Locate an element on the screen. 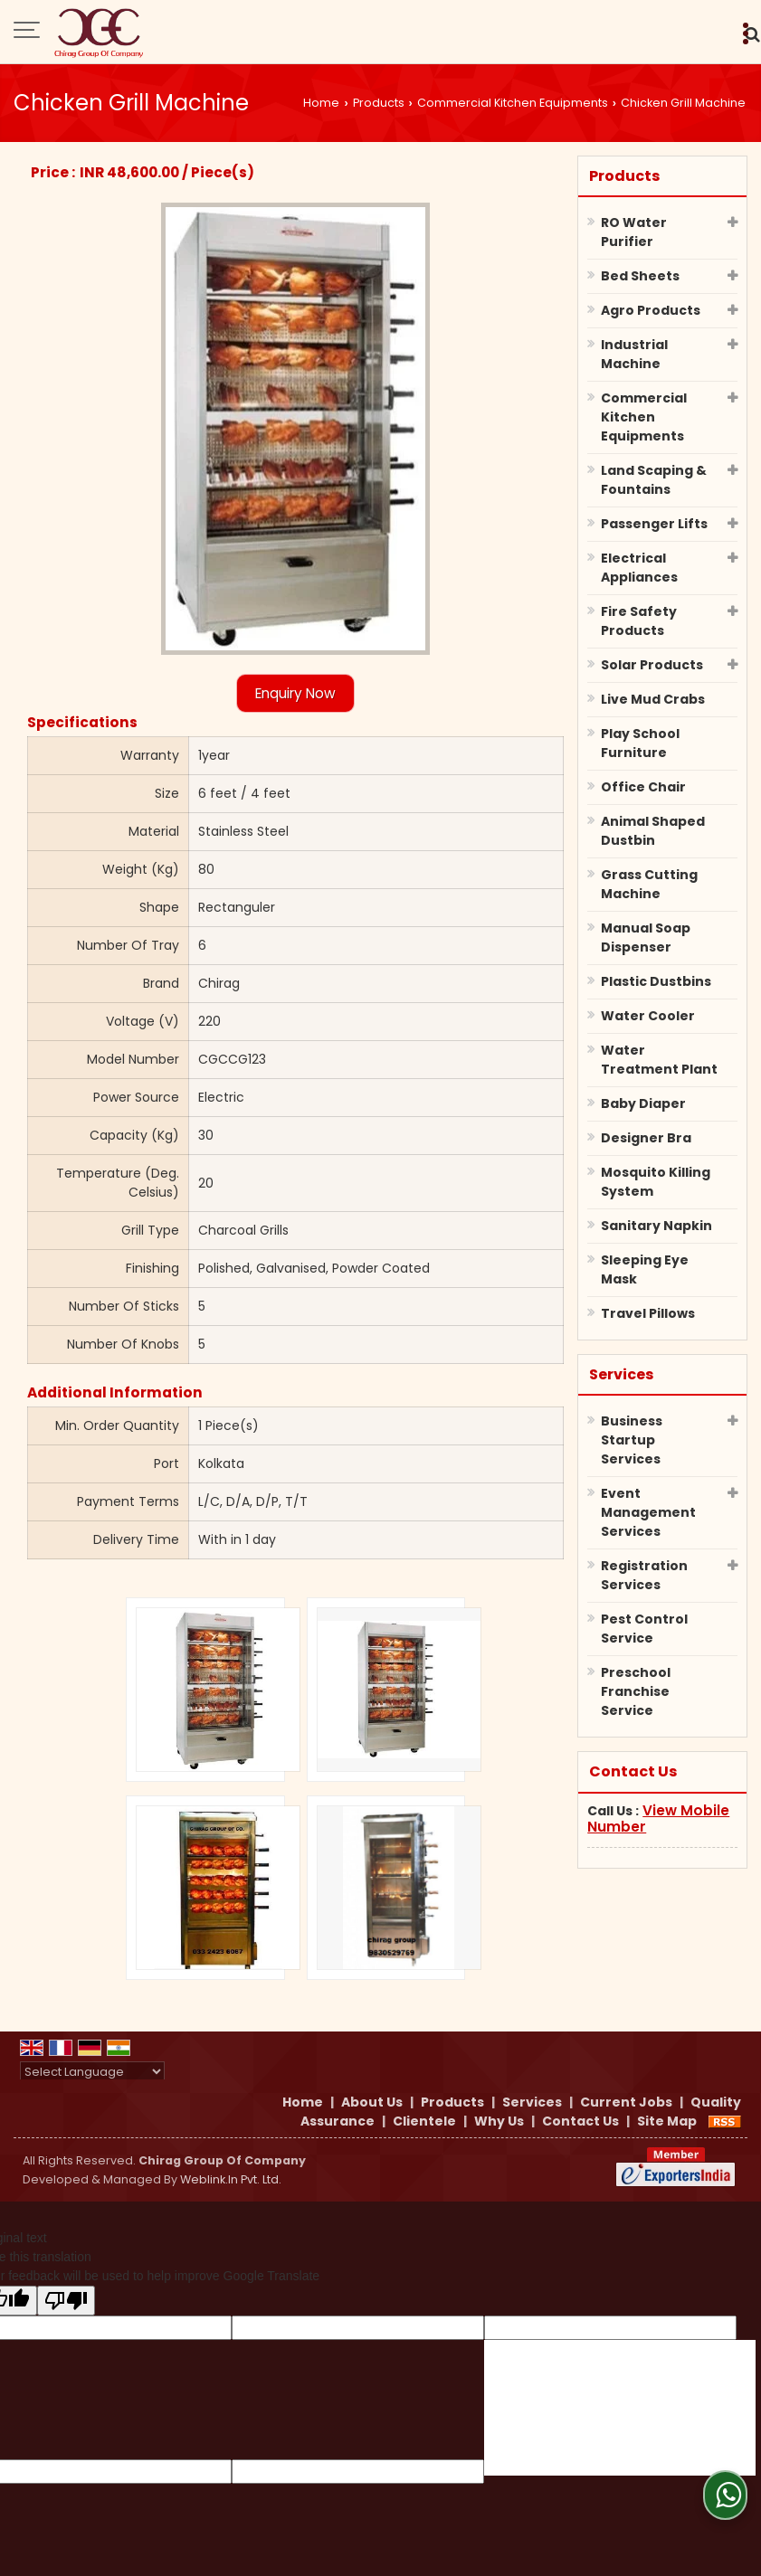 The image size is (761, 2576). Contact Us is located at coordinates (580, 2121).